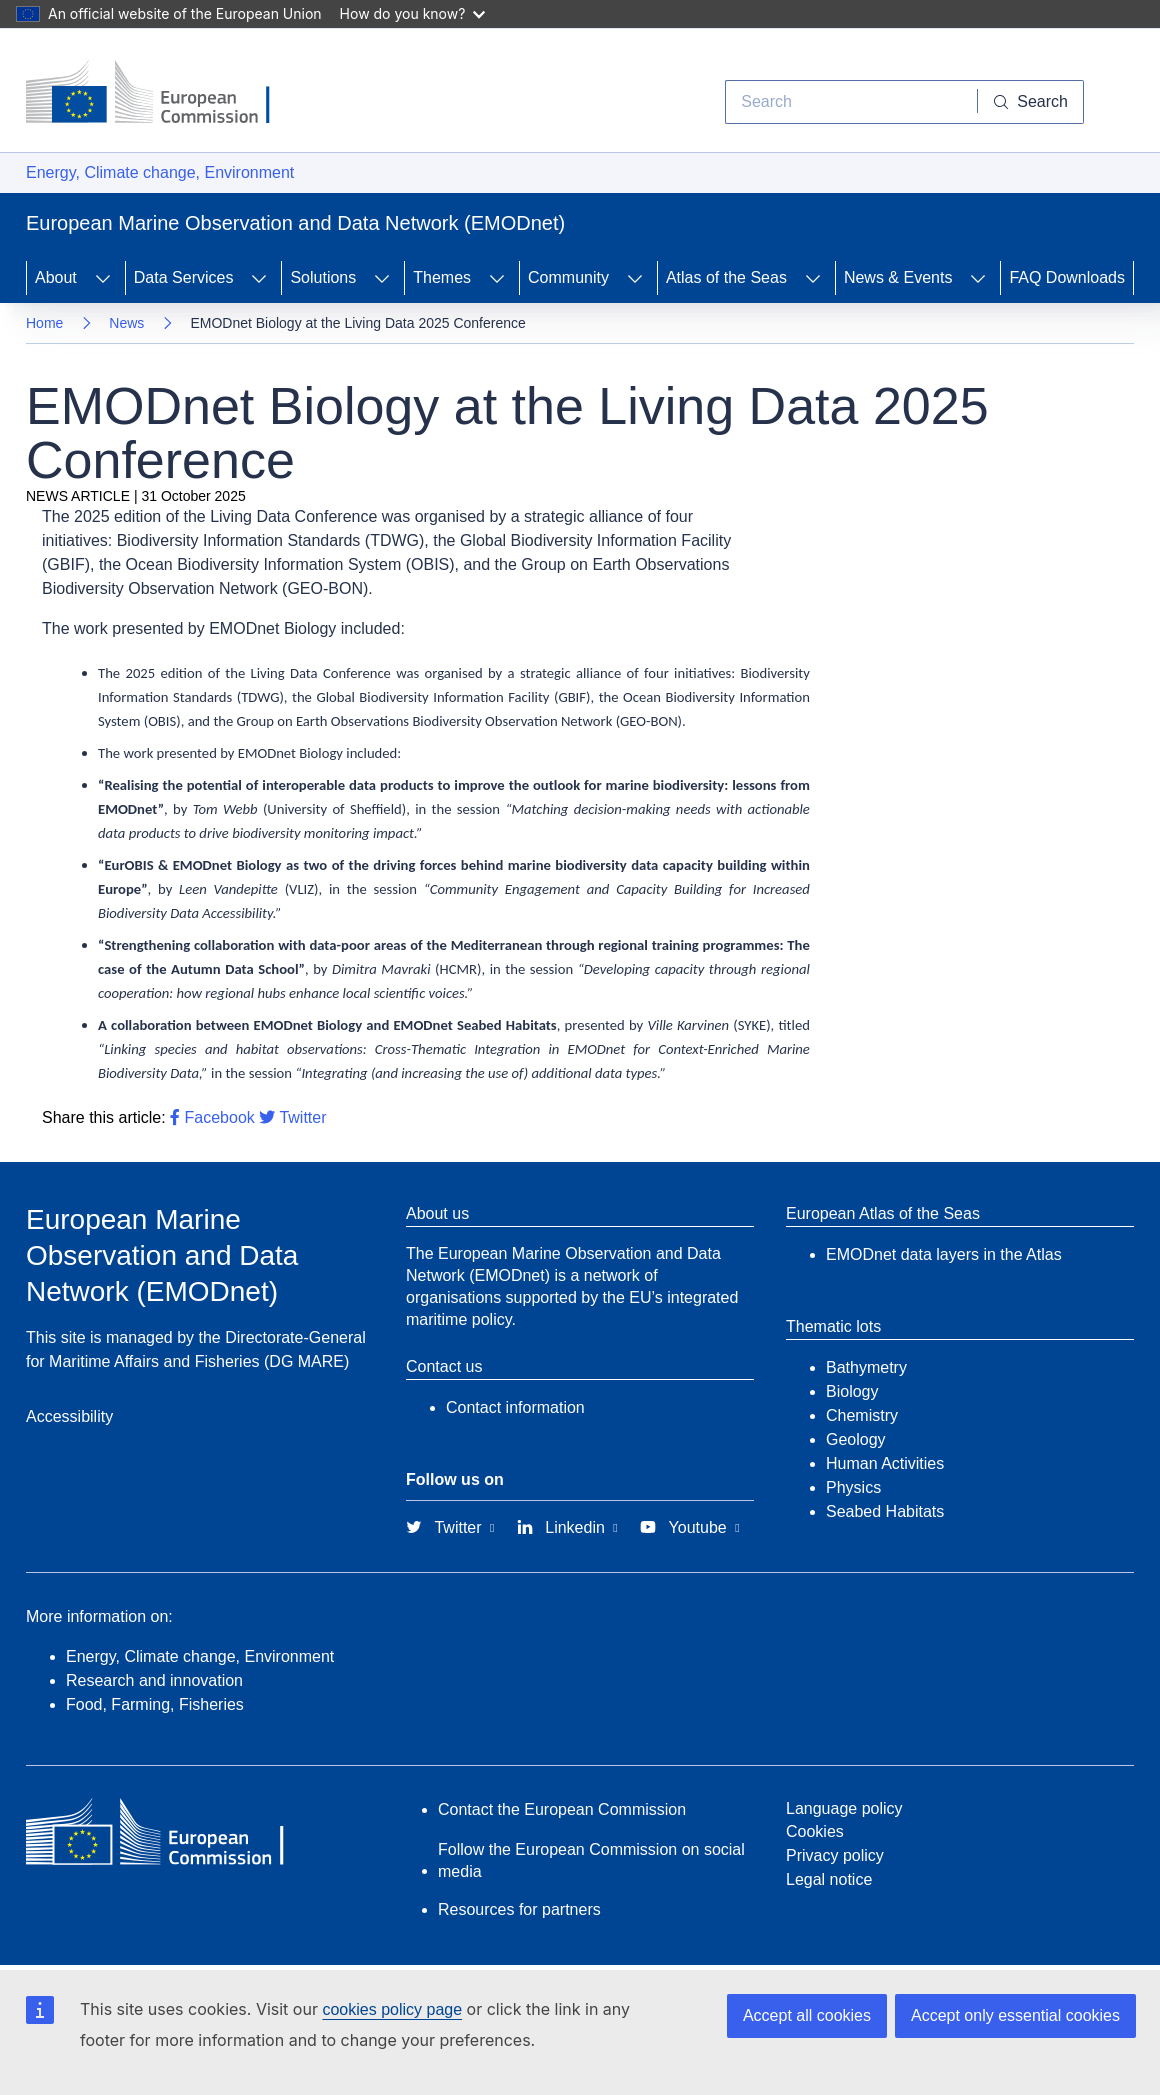 The height and width of the screenshot is (2095, 1160). Describe the element at coordinates (844, 1808) in the screenshot. I see `Language policy` at that location.